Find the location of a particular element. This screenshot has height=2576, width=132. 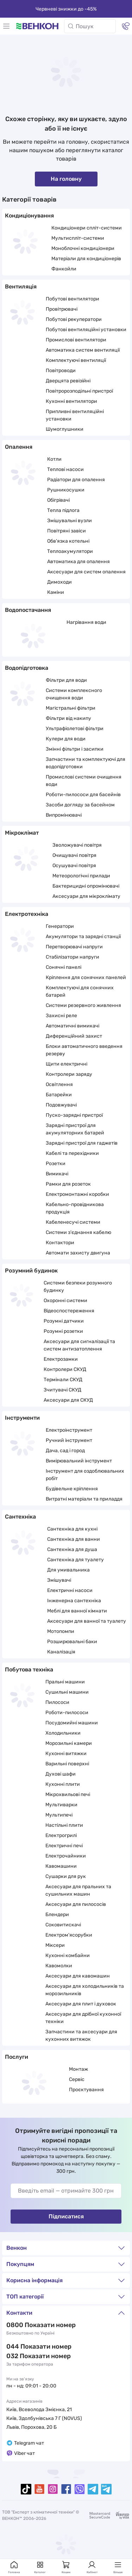

Морозильні камери is located at coordinates (68, 1743).